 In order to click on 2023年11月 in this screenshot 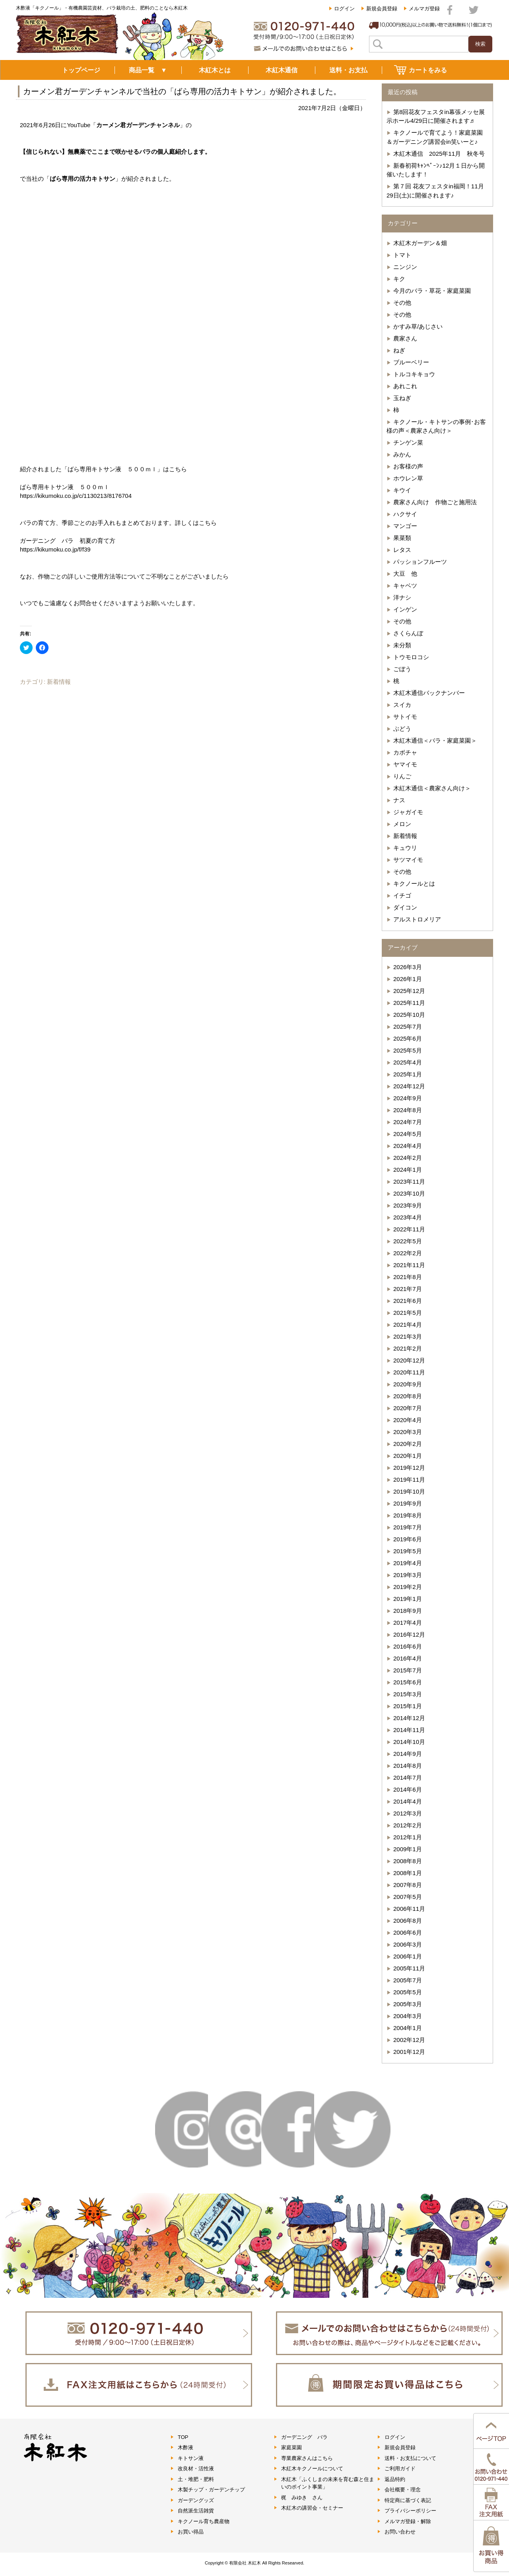, I will do `click(409, 1181)`.